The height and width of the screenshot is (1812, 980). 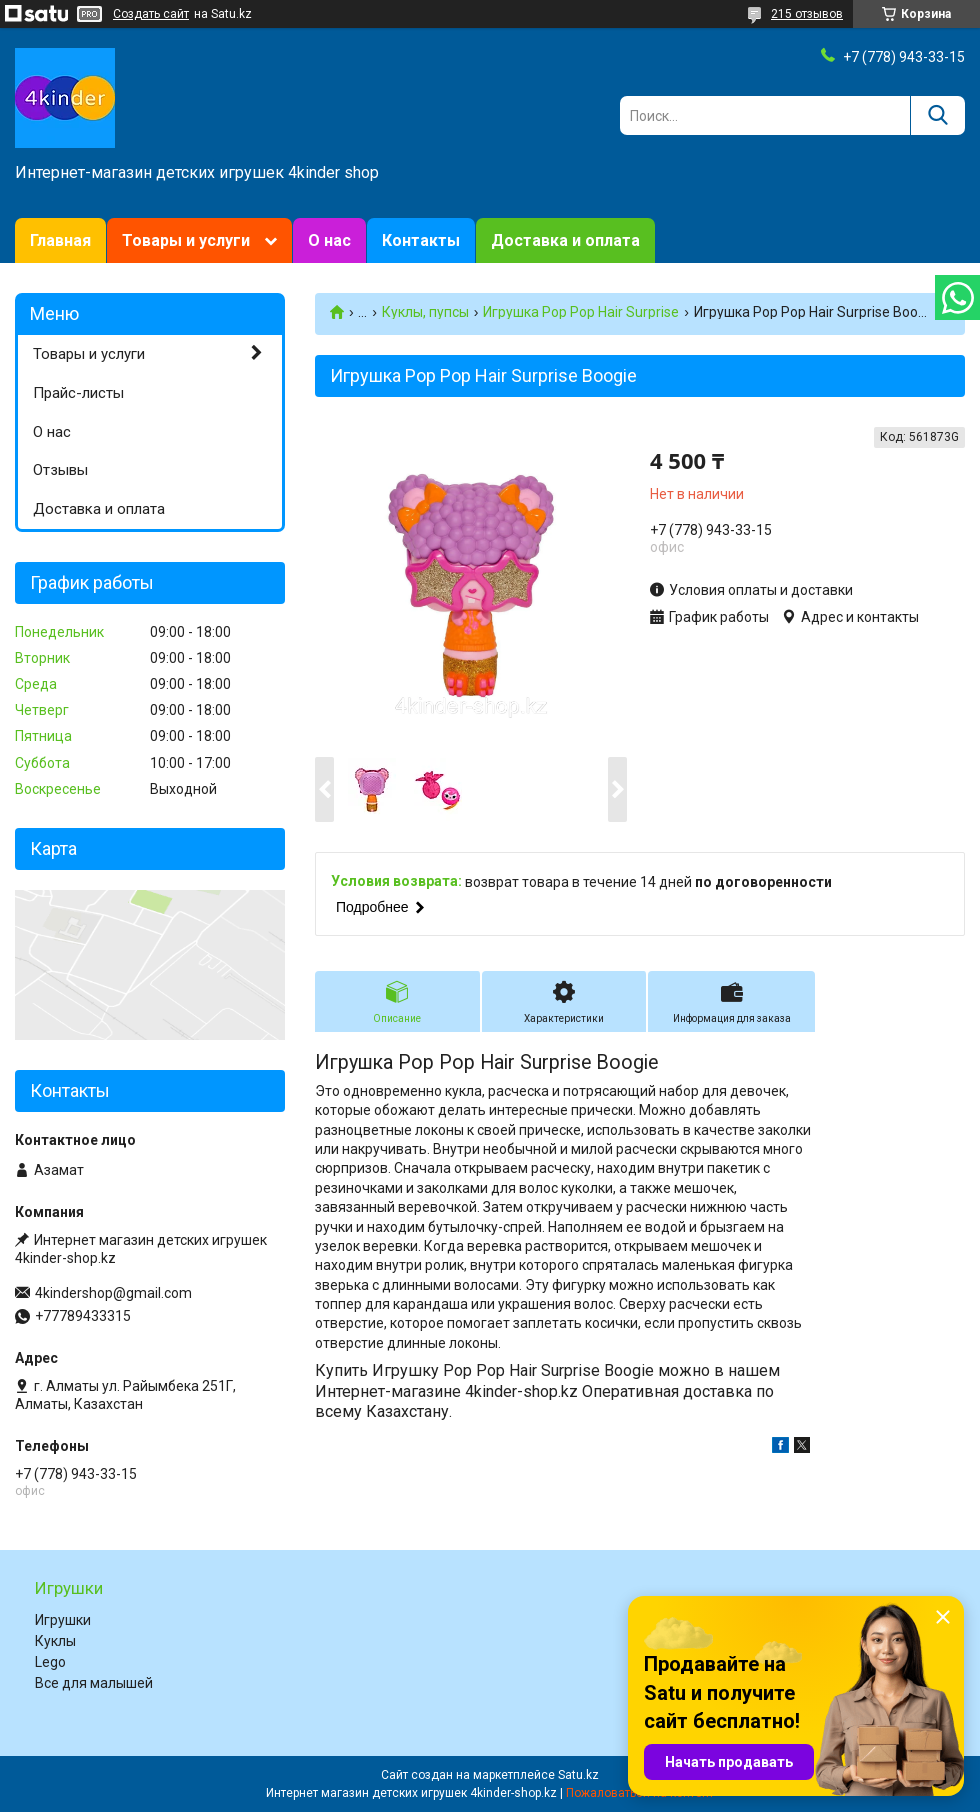 What do you see at coordinates (937, 115) in the screenshot?
I see `[Искать]` at bounding box center [937, 115].